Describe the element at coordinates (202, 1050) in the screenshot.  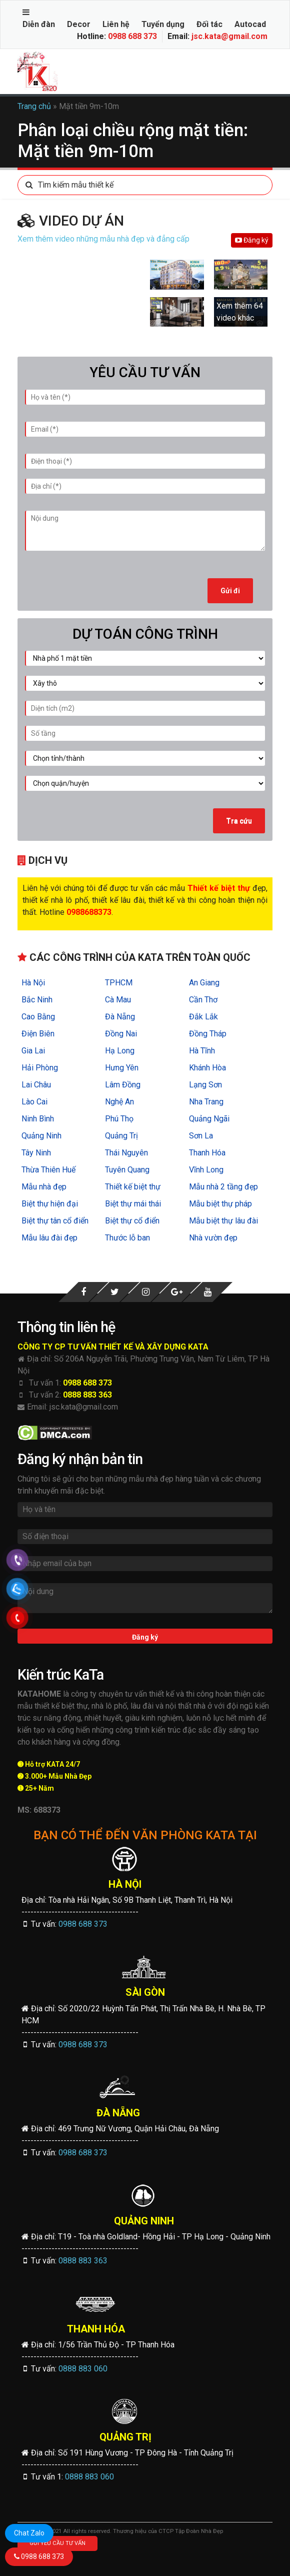
I see `Hà Tĩnh` at that location.